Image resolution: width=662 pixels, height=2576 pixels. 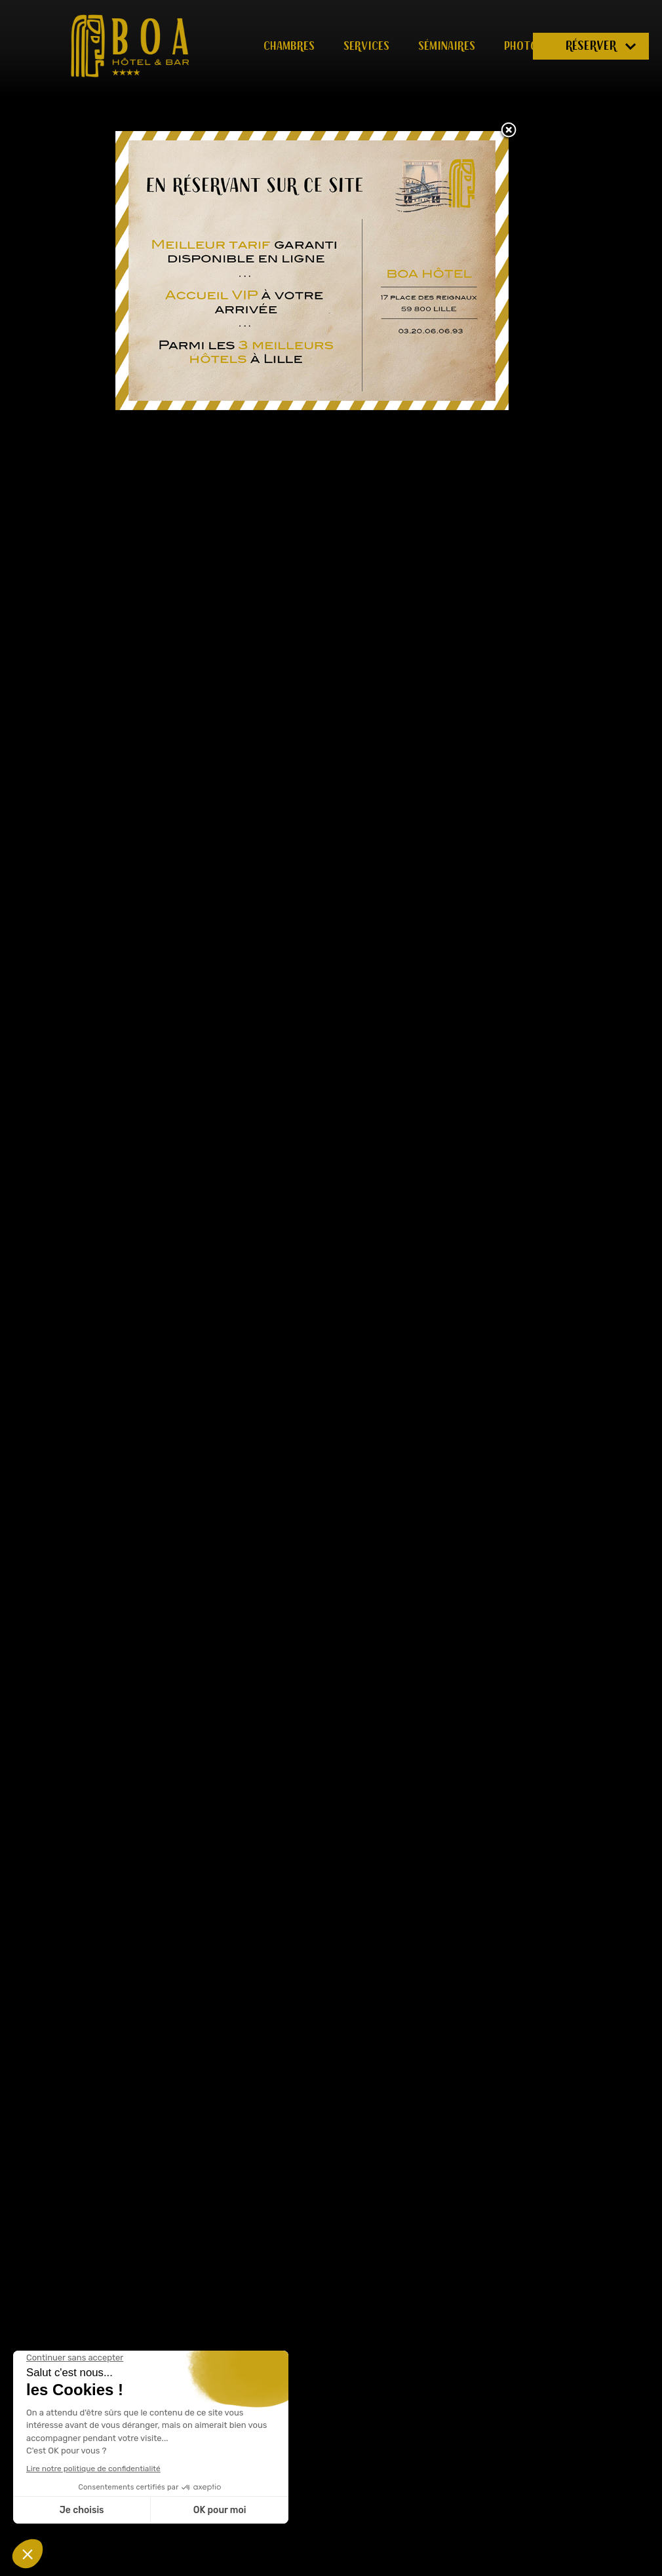 What do you see at coordinates (366, 46) in the screenshot?
I see `Services` at bounding box center [366, 46].